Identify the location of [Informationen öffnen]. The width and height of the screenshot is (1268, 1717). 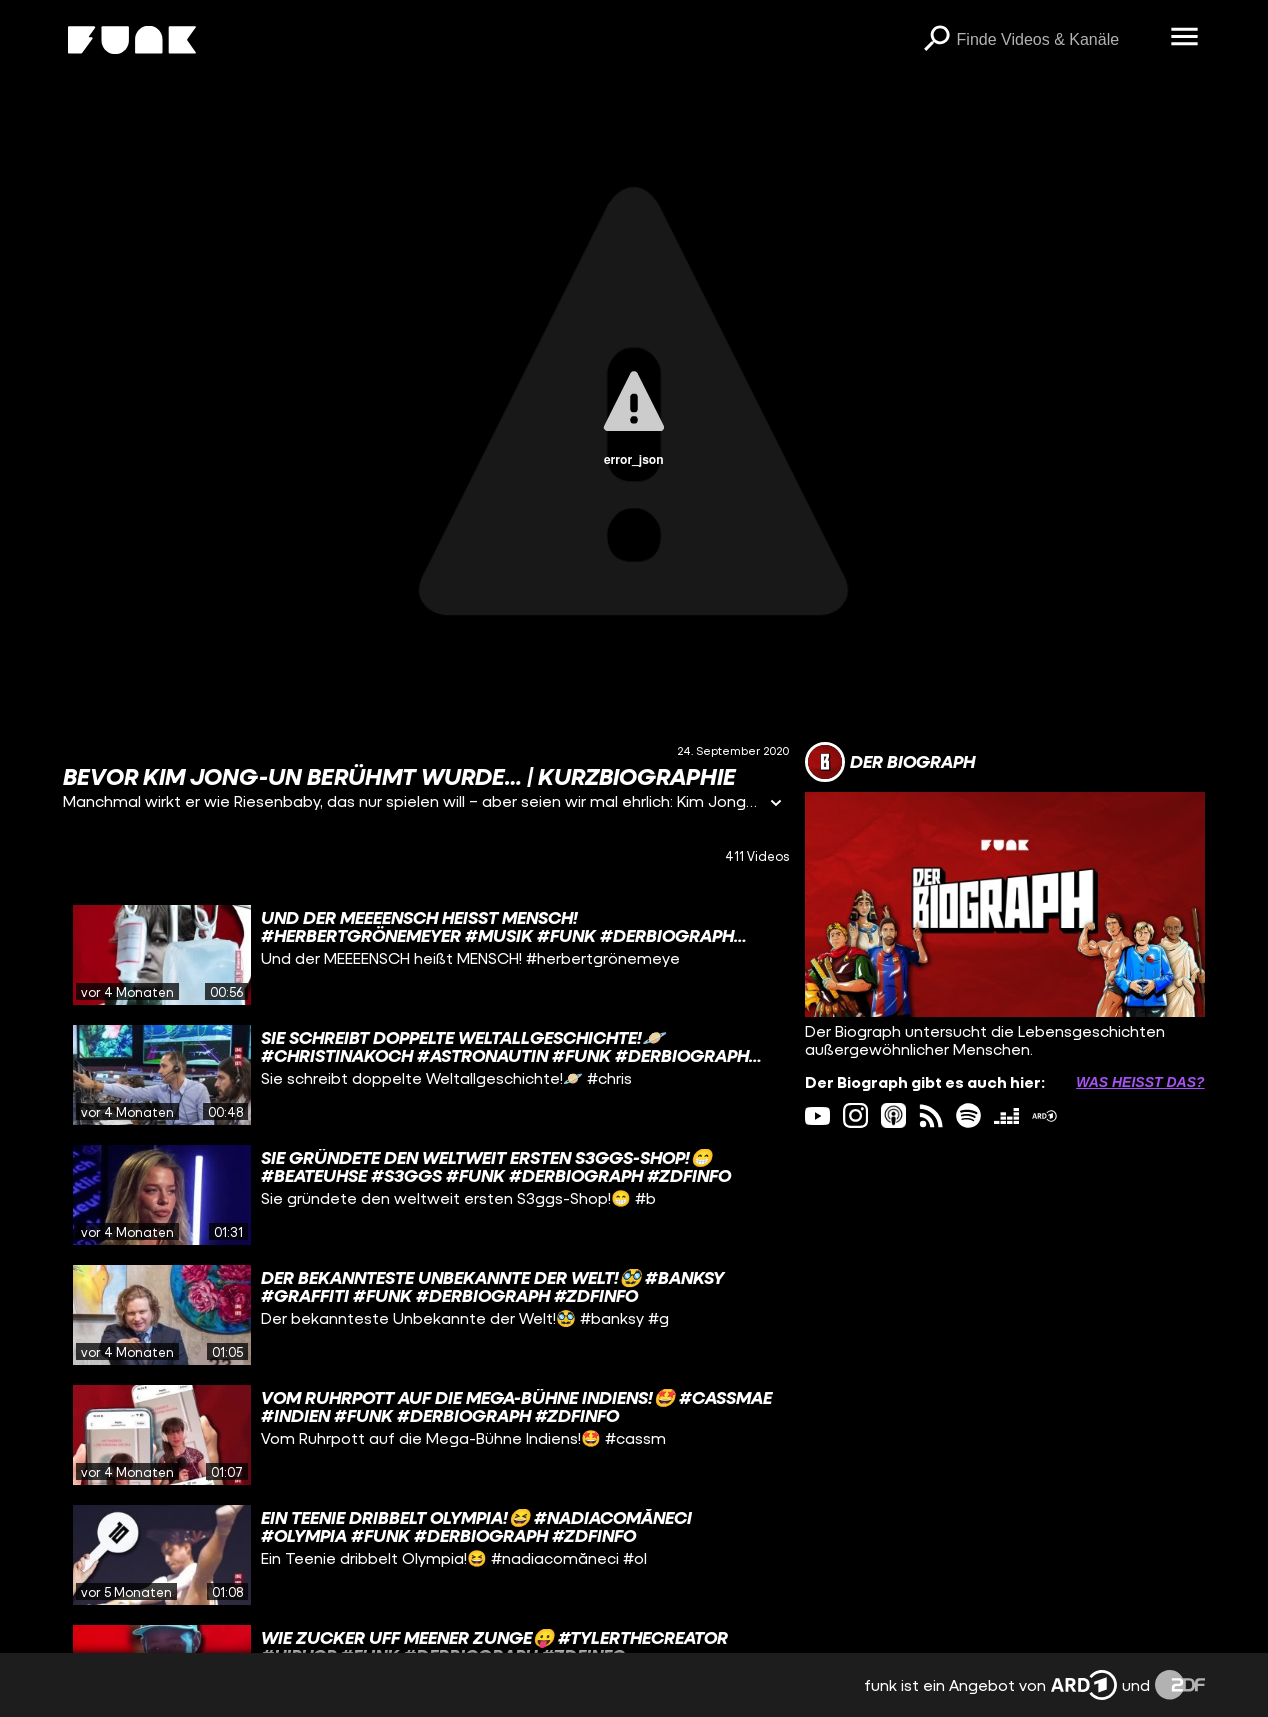
(776, 804).